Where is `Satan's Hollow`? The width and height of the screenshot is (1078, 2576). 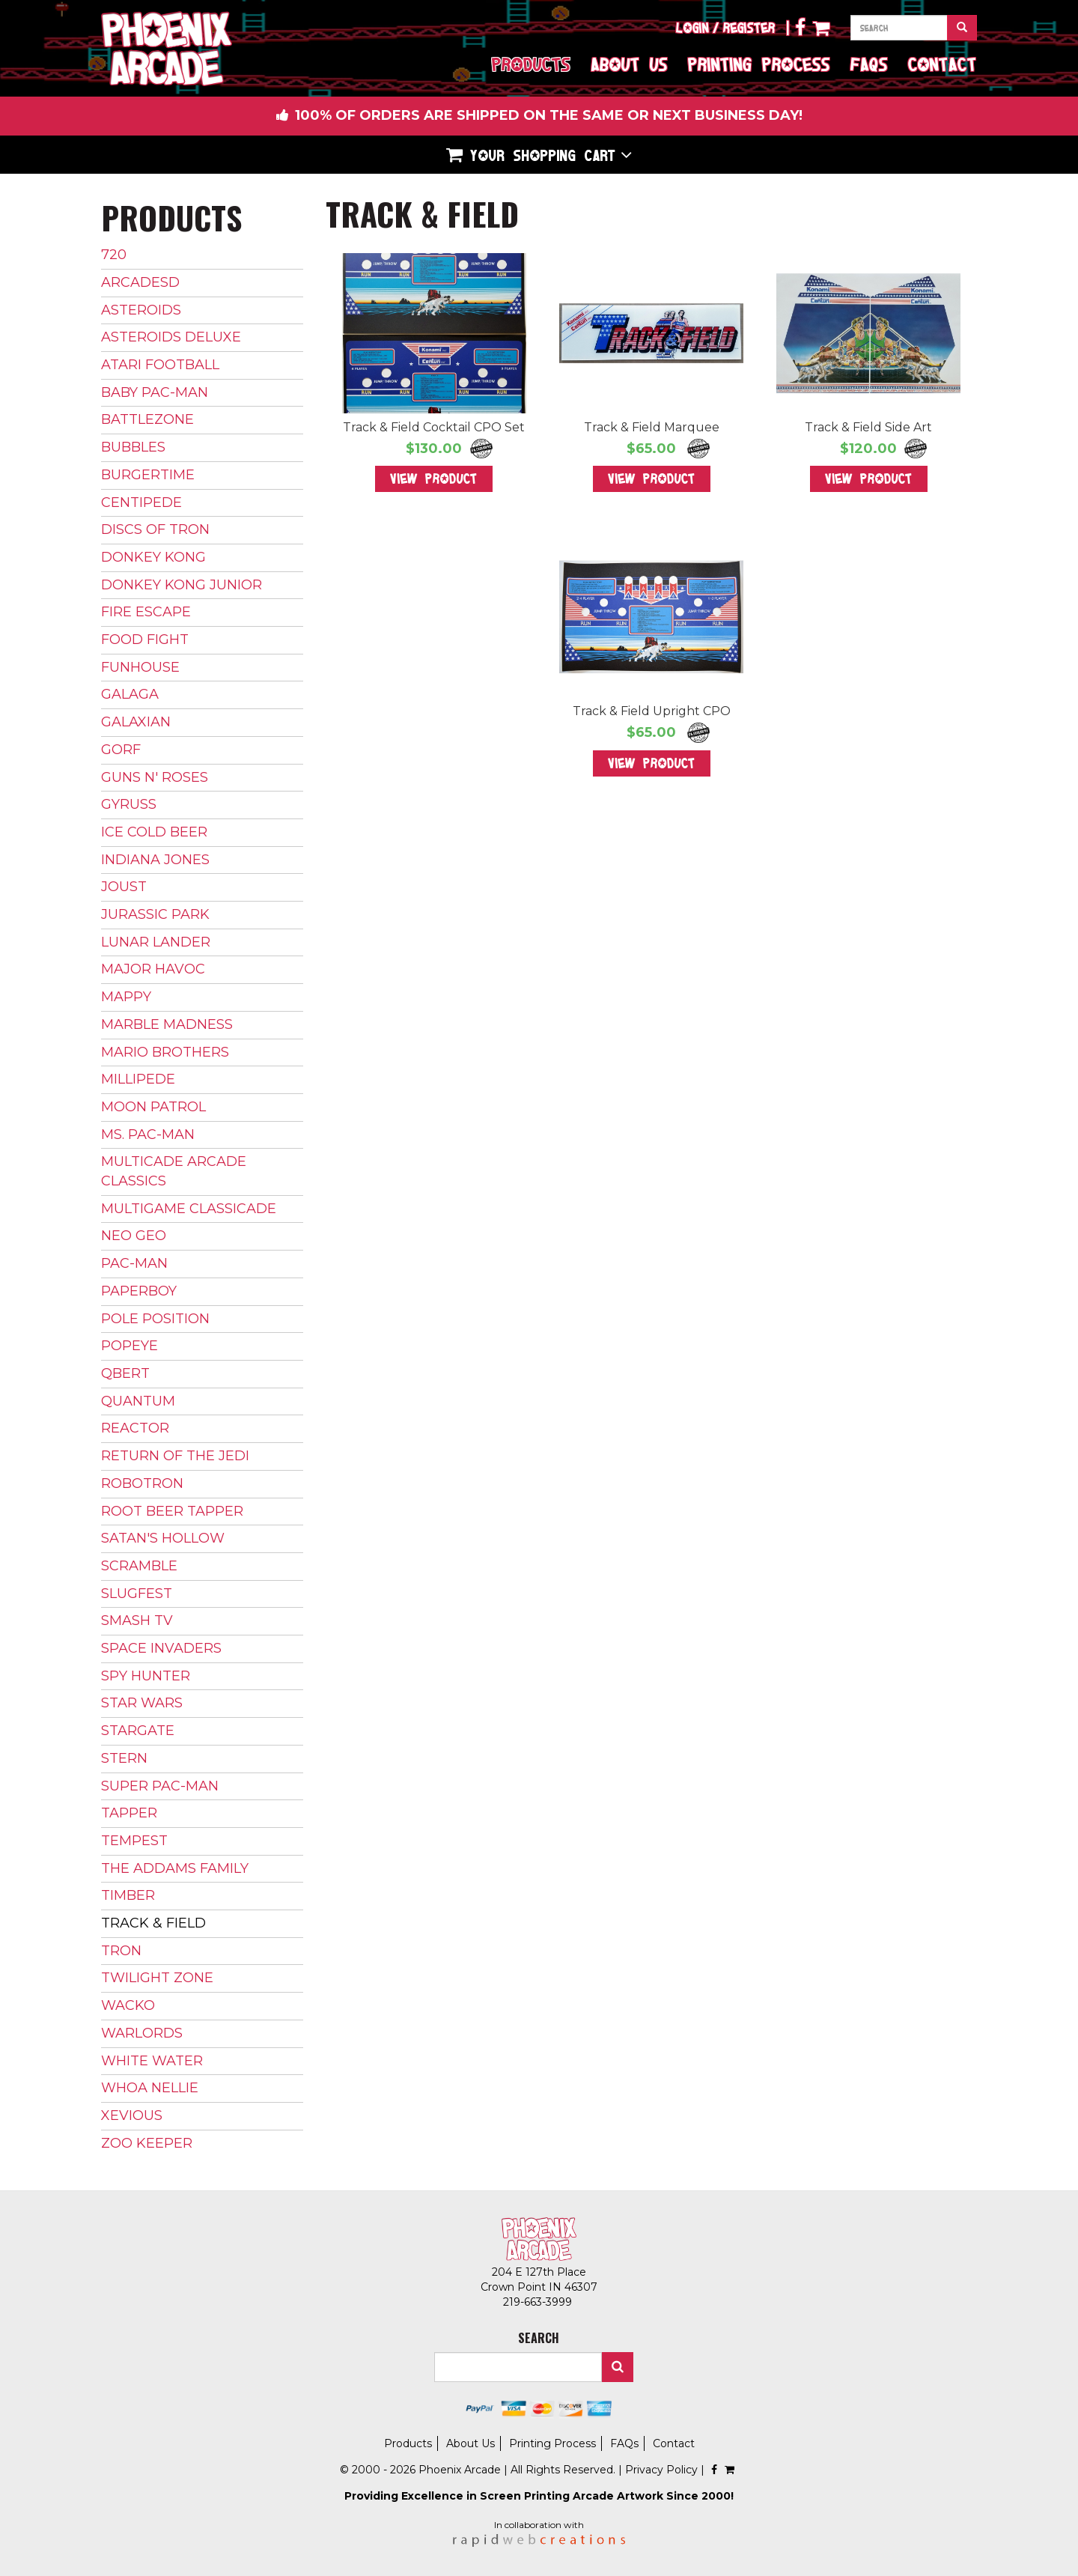
Satan's Hollow is located at coordinates (163, 1538).